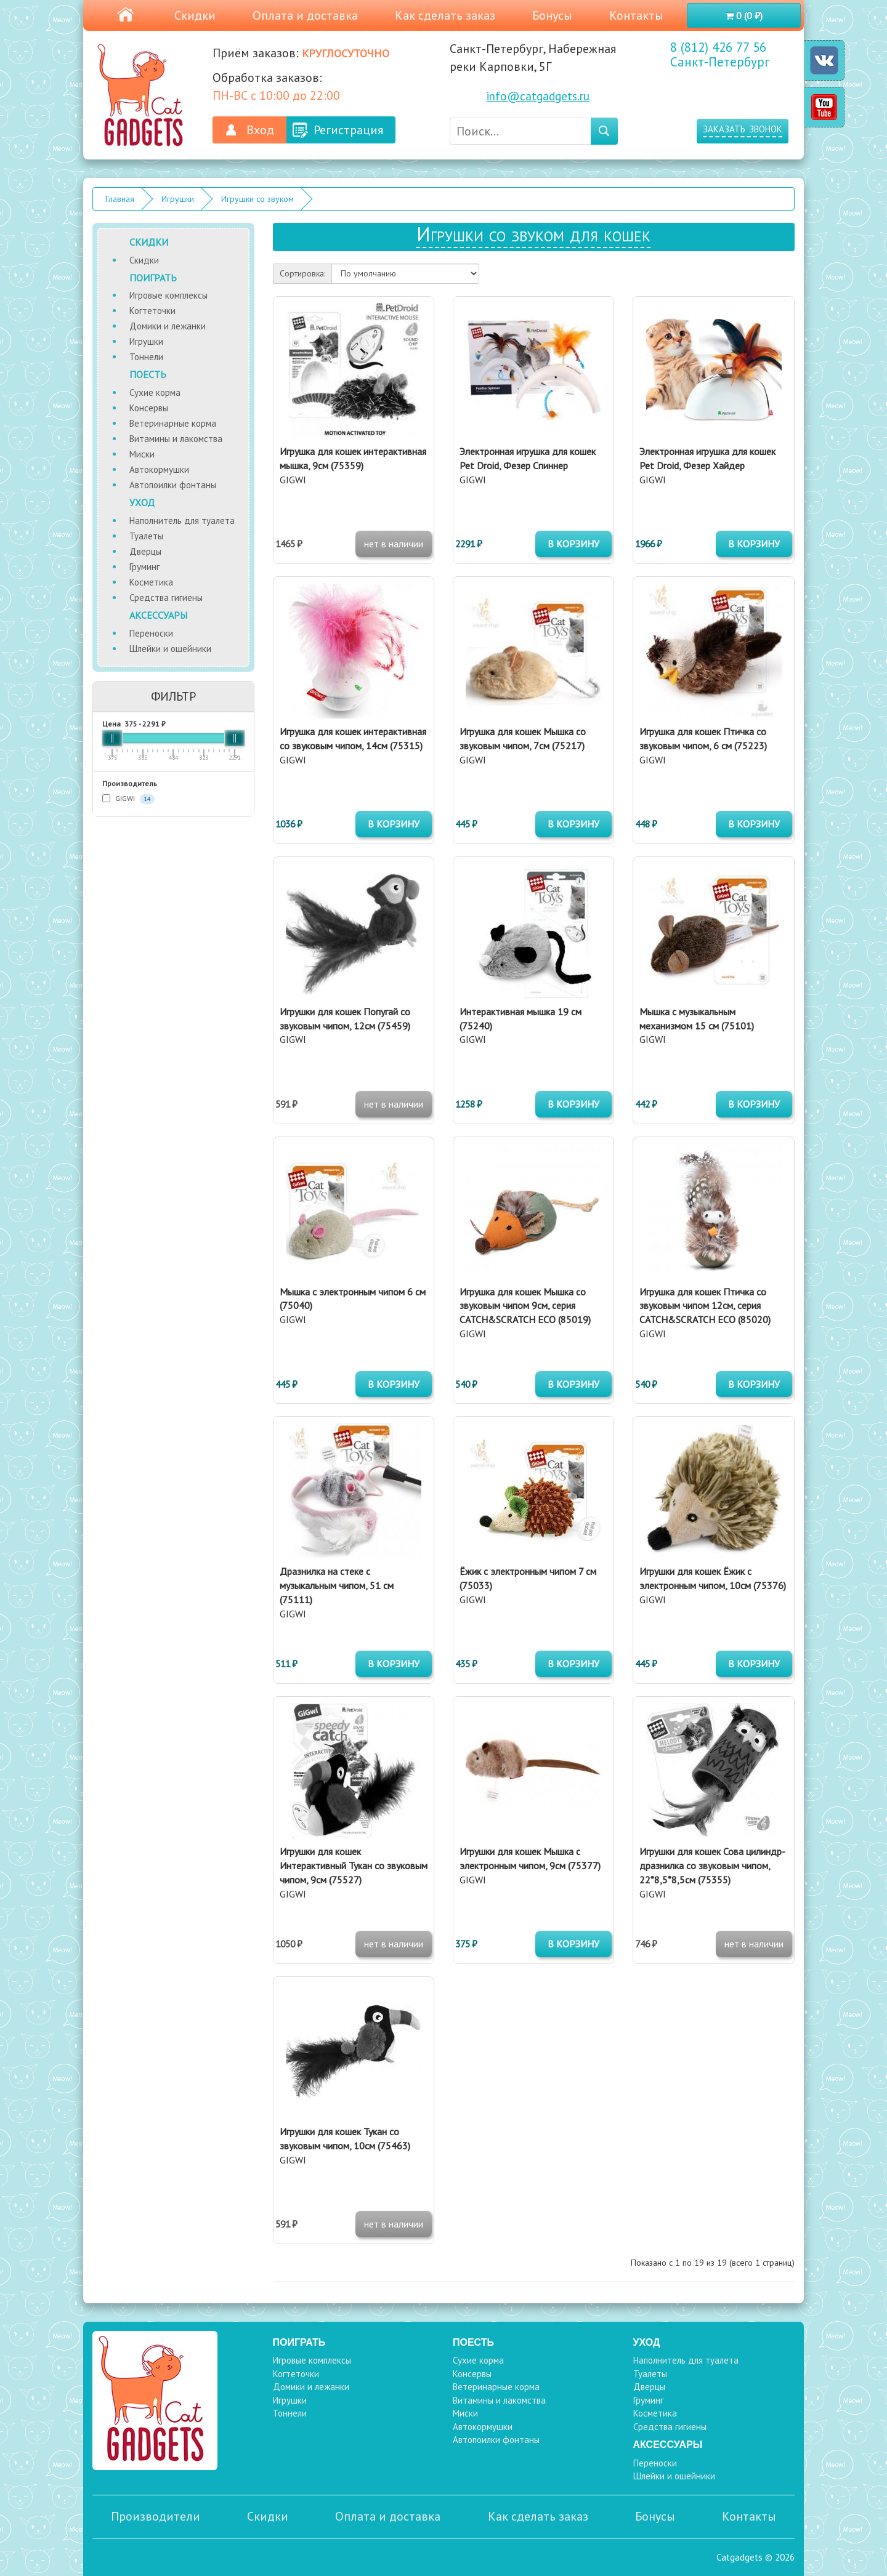 The height and width of the screenshot is (2576, 887). What do you see at coordinates (170, 648) in the screenshot?
I see `Шлейки и ошейники` at bounding box center [170, 648].